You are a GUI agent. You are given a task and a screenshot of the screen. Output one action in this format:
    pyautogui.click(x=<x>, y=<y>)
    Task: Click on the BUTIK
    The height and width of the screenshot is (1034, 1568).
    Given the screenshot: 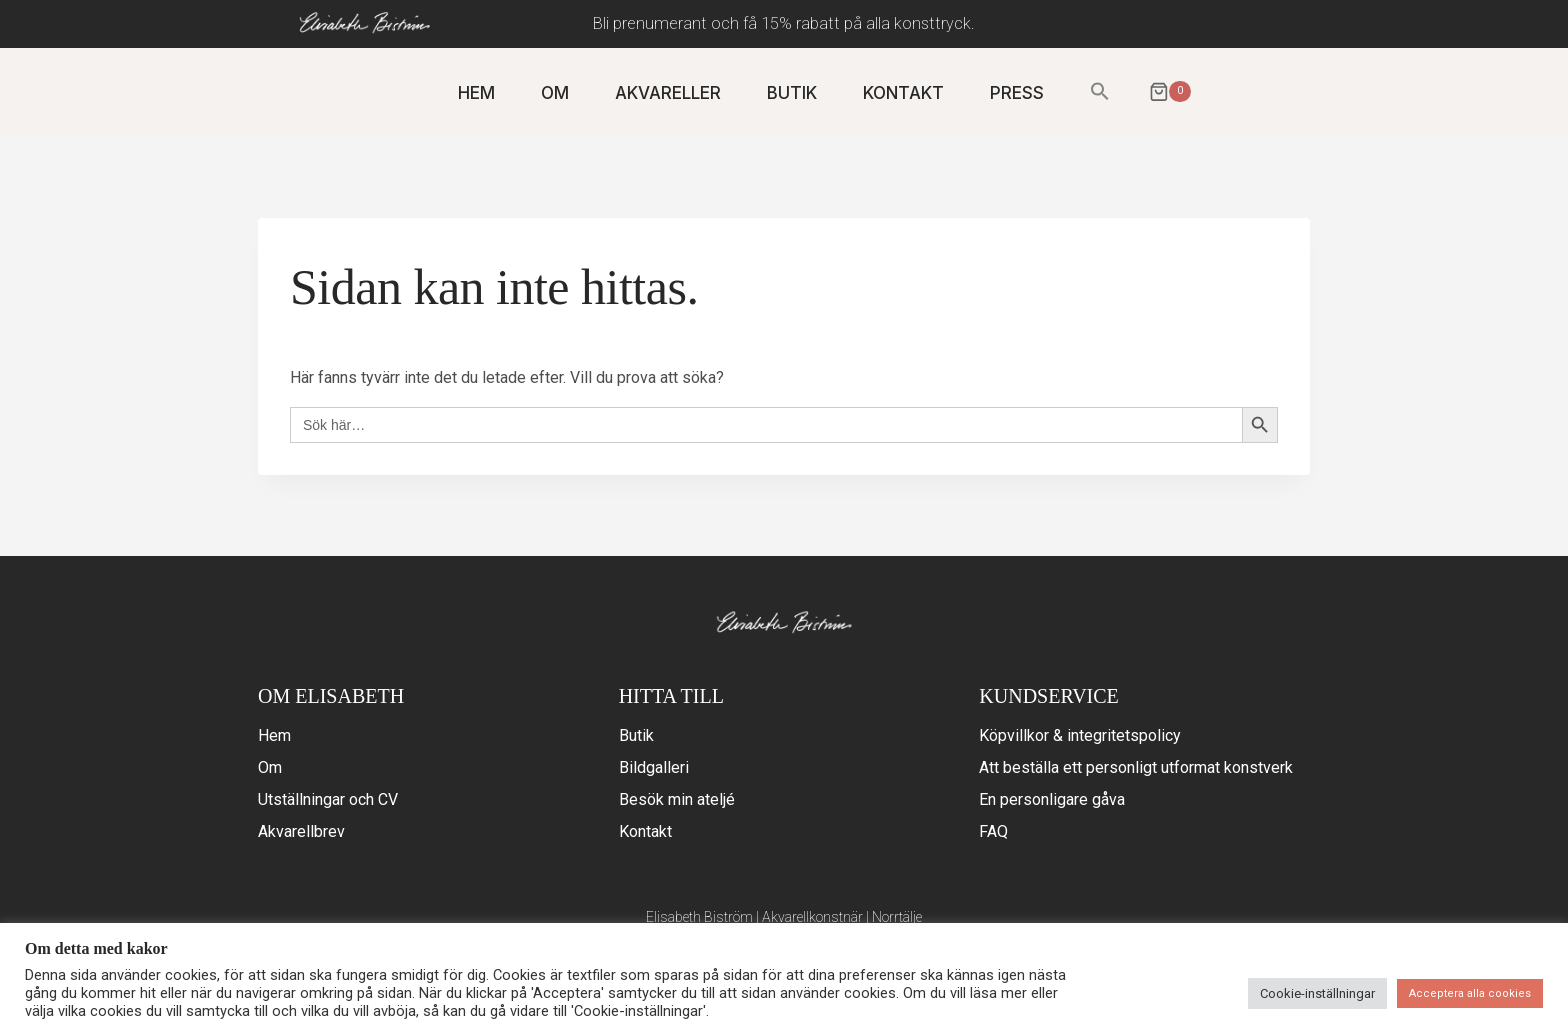 What is the action you would take?
    pyautogui.click(x=792, y=93)
    